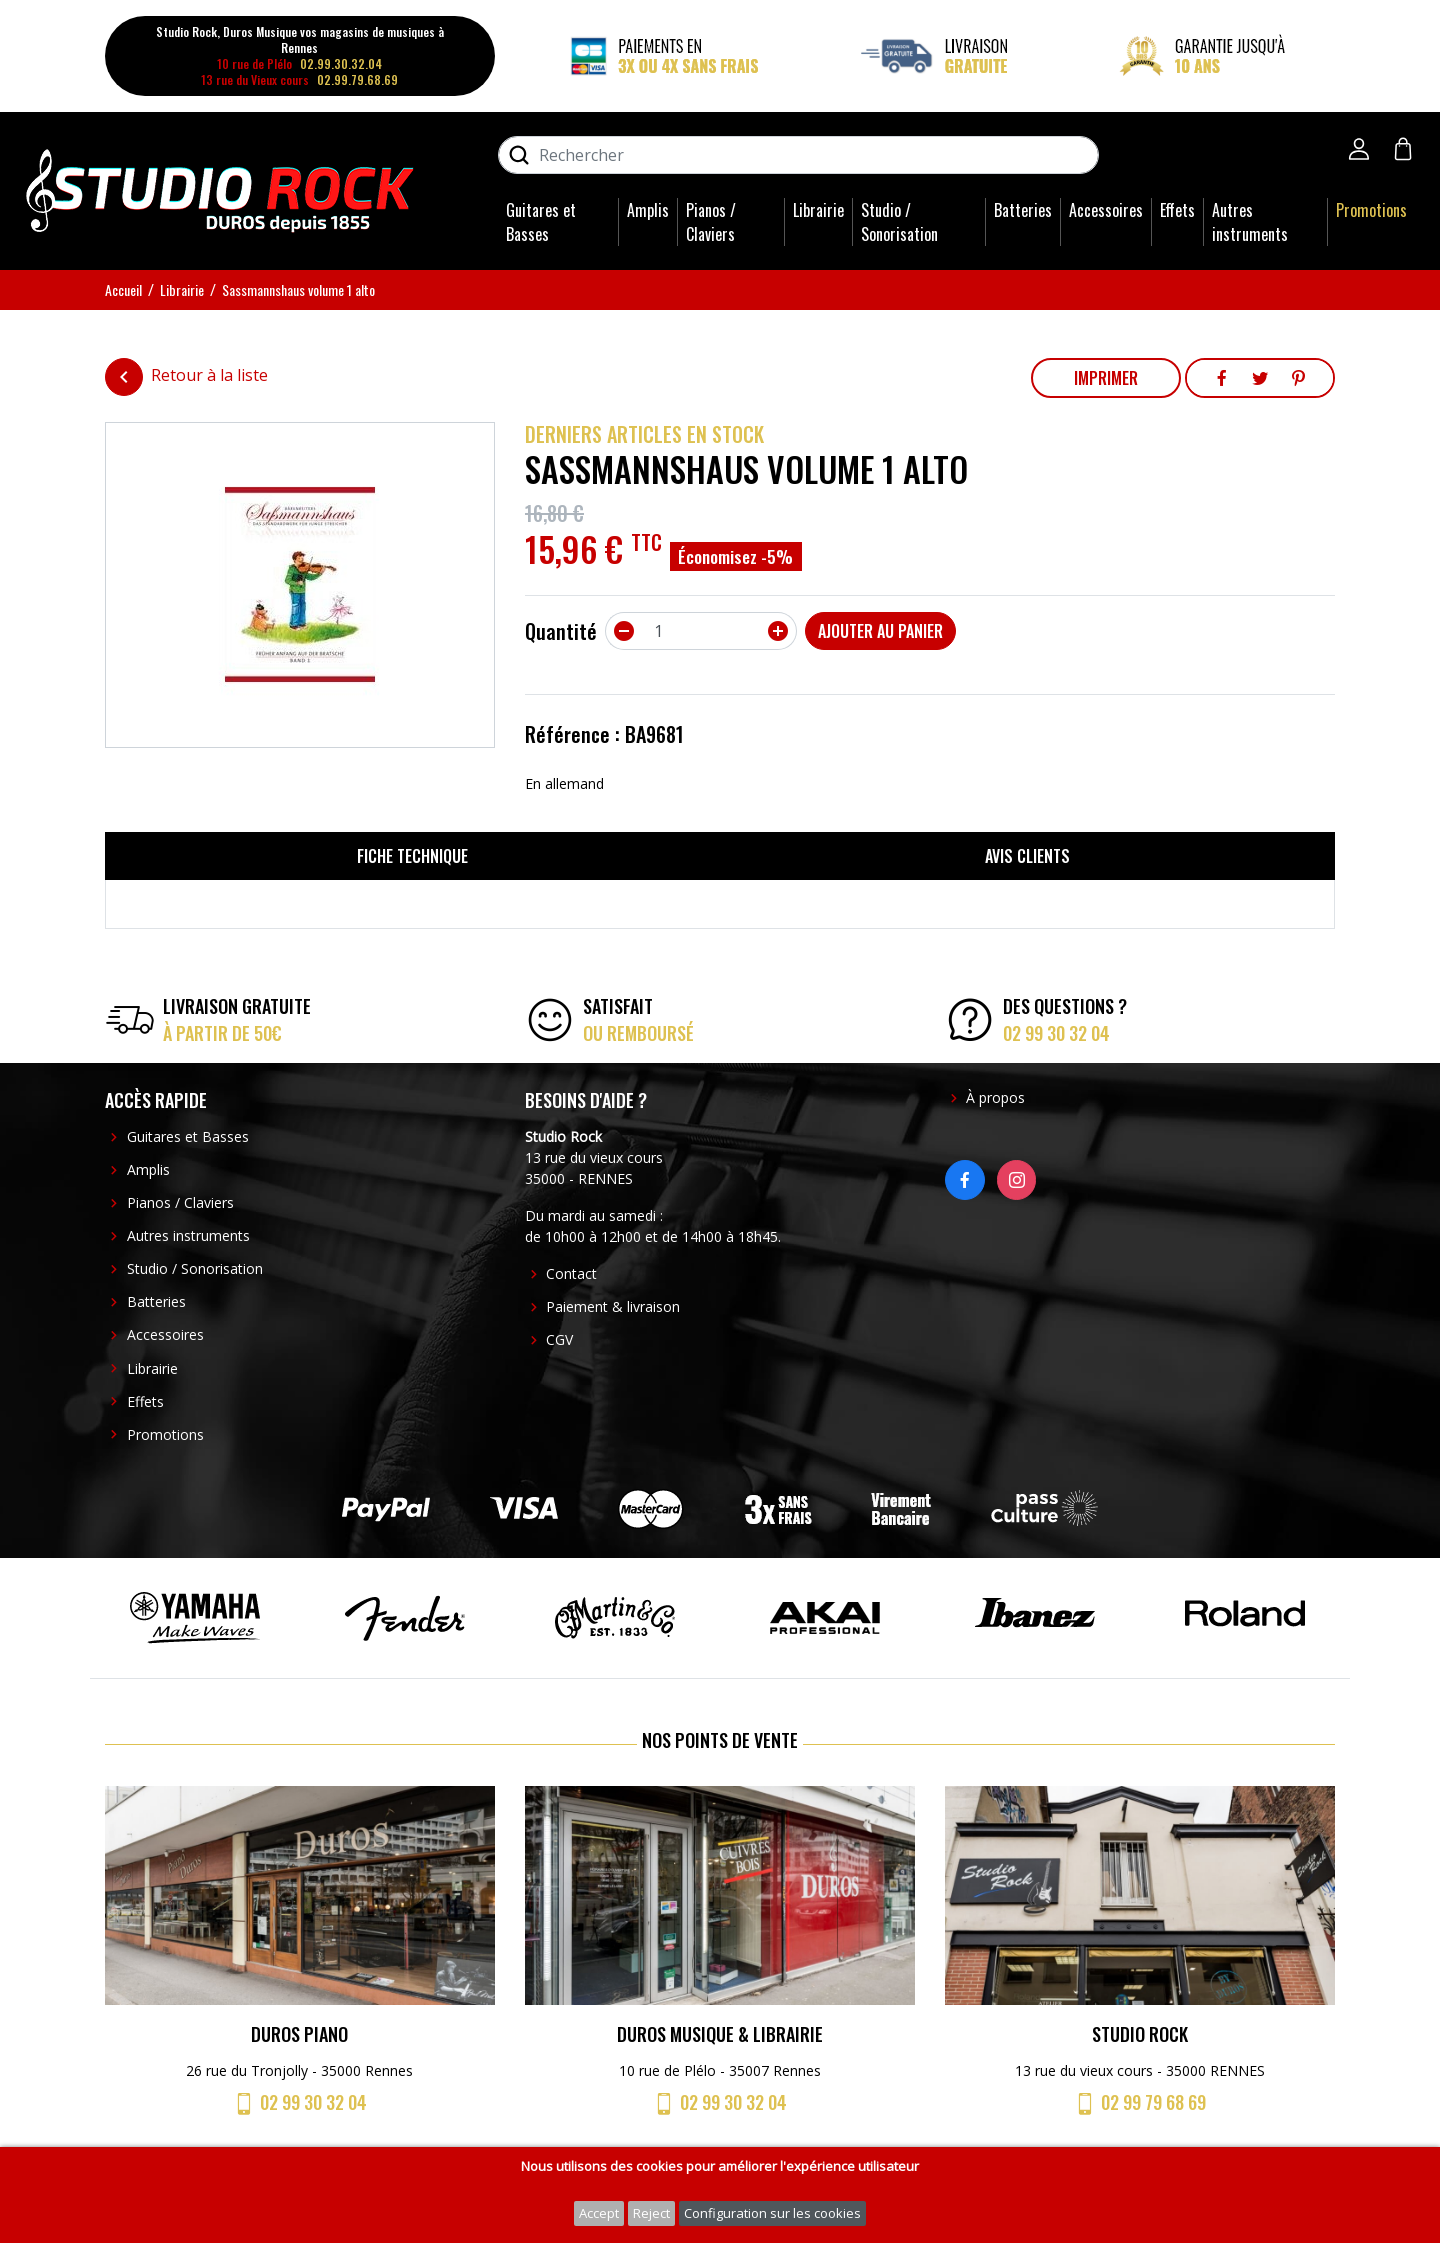 The width and height of the screenshot is (1440, 2243). I want to click on Ajouter au panier, so click(880, 631).